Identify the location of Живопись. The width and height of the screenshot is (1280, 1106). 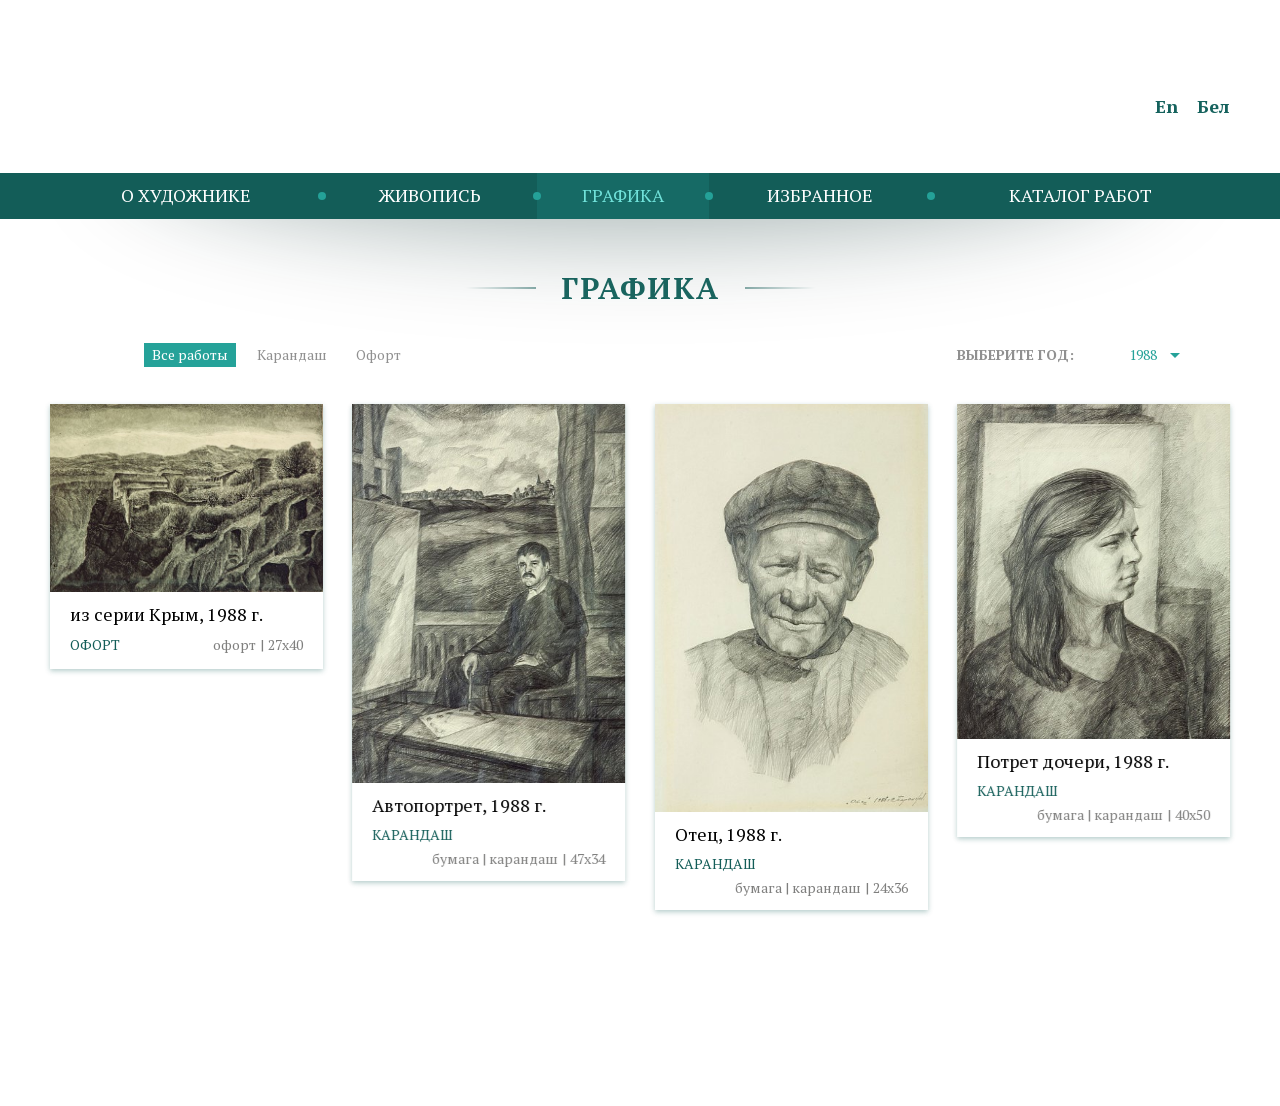
(429, 195).